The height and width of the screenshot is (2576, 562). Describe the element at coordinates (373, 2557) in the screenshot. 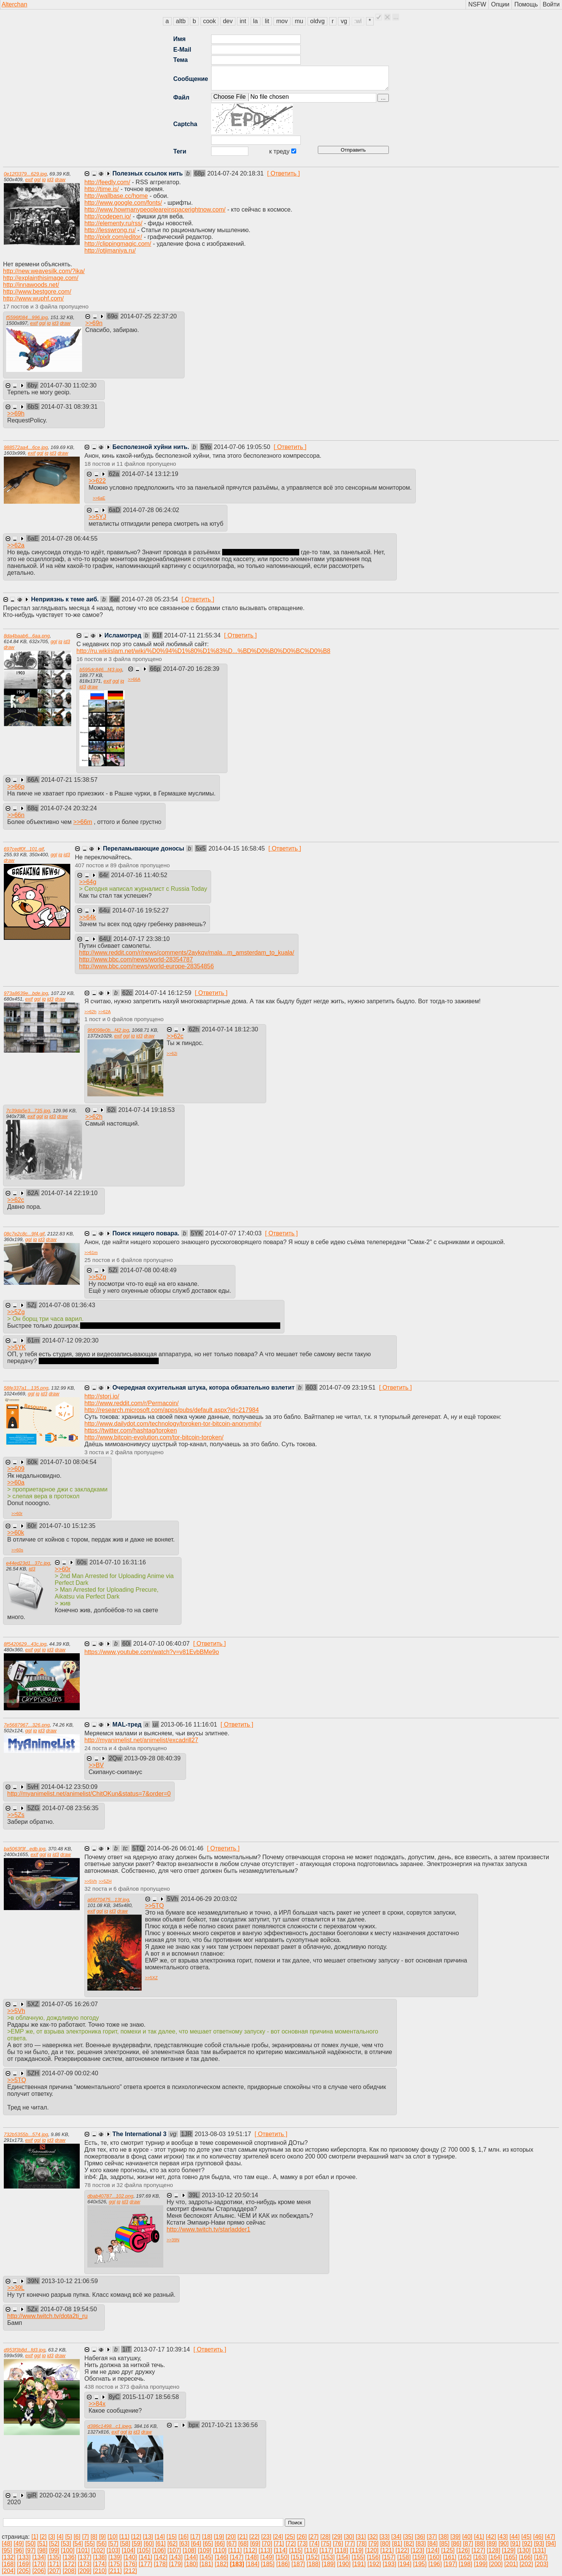

I see `[156]` at that location.